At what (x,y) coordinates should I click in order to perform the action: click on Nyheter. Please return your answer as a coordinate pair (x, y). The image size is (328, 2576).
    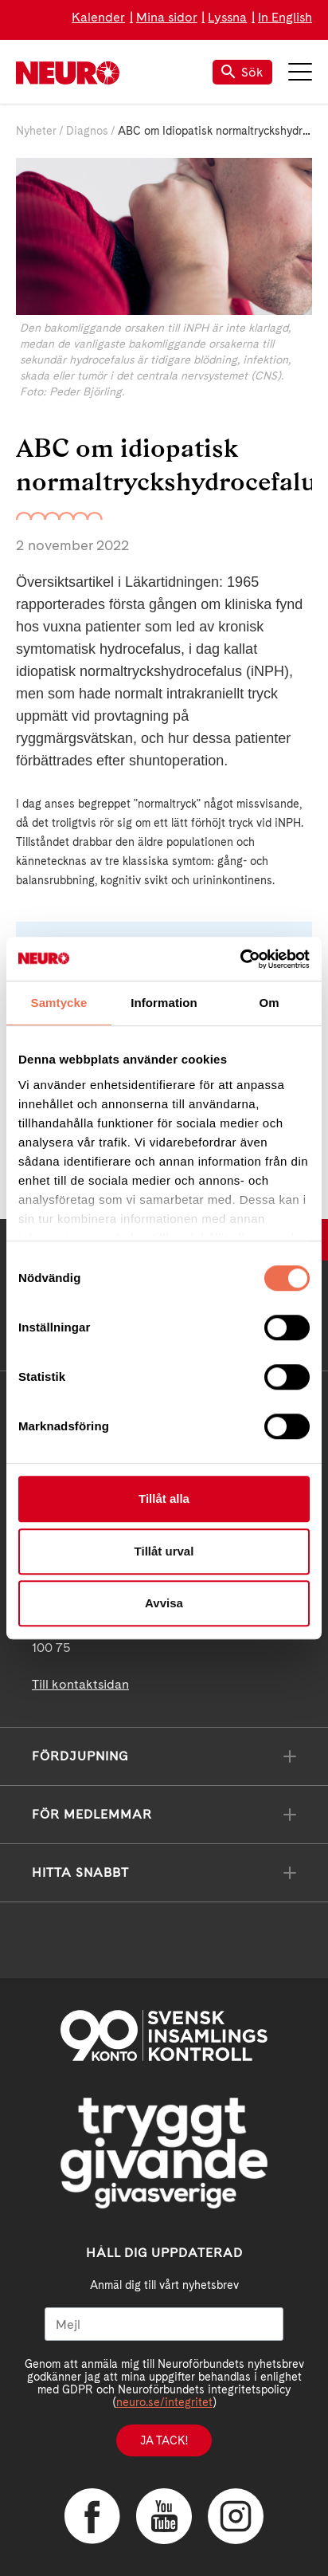
    Looking at the image, I should click on (36, 130).